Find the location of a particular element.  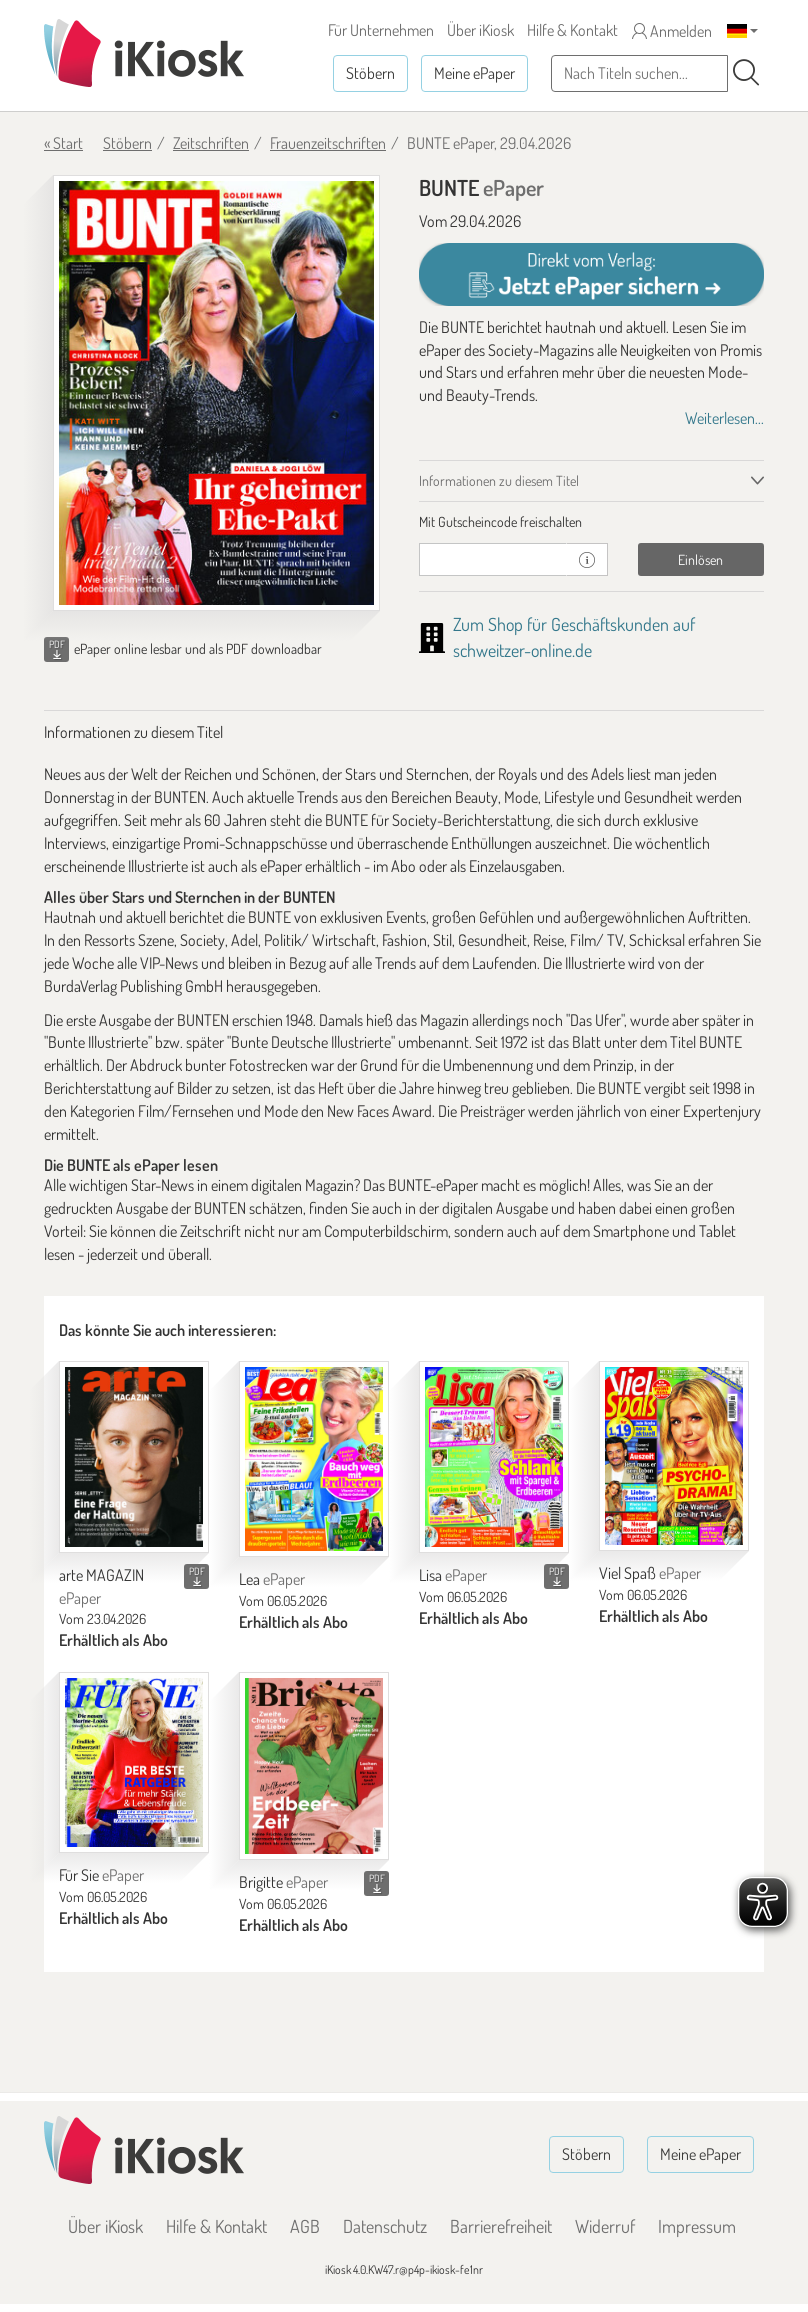

Für Unternehmen is located at coordinates (381, 30).